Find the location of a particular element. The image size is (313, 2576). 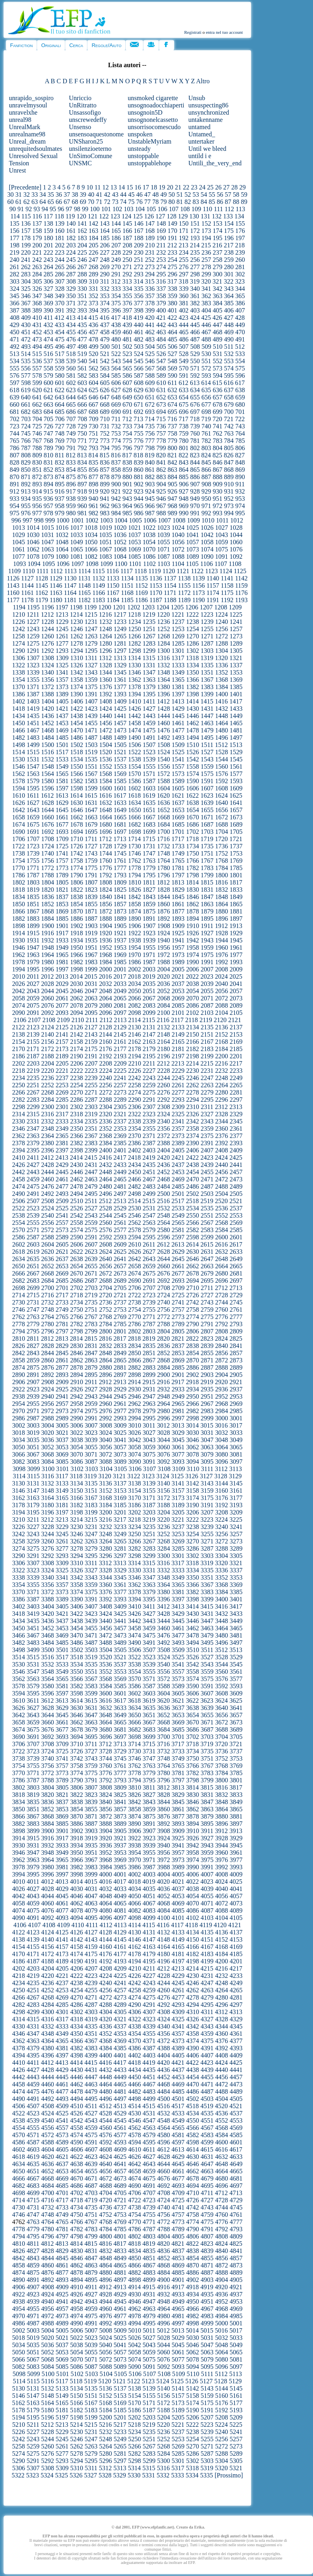

2510 is located at coordinates (76, 1200).